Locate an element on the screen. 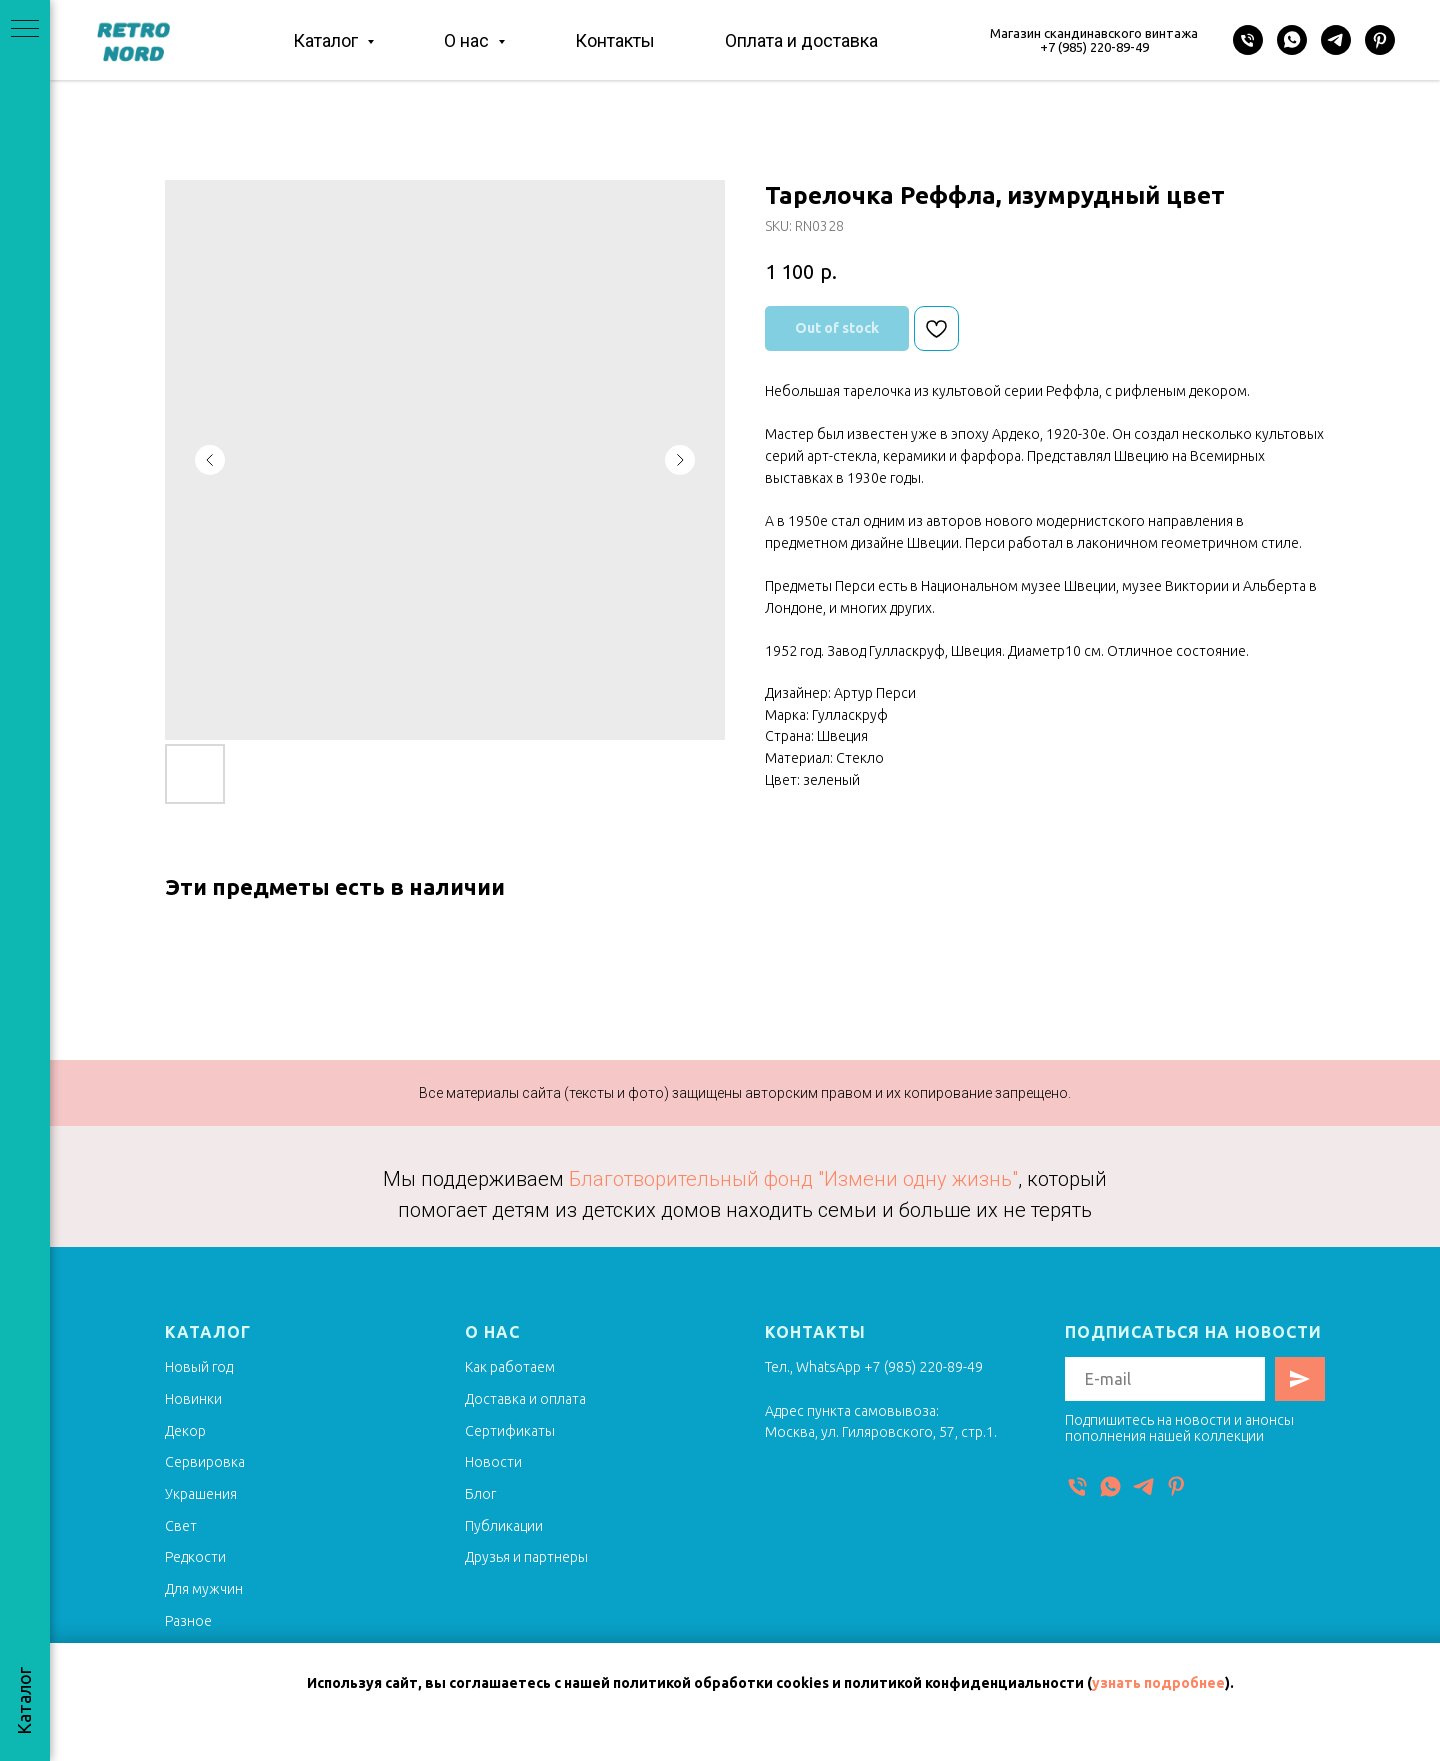 The height and width of the screenshot is (1761, 1440). Доставка и оплата is located at coordinates (525, 1399).